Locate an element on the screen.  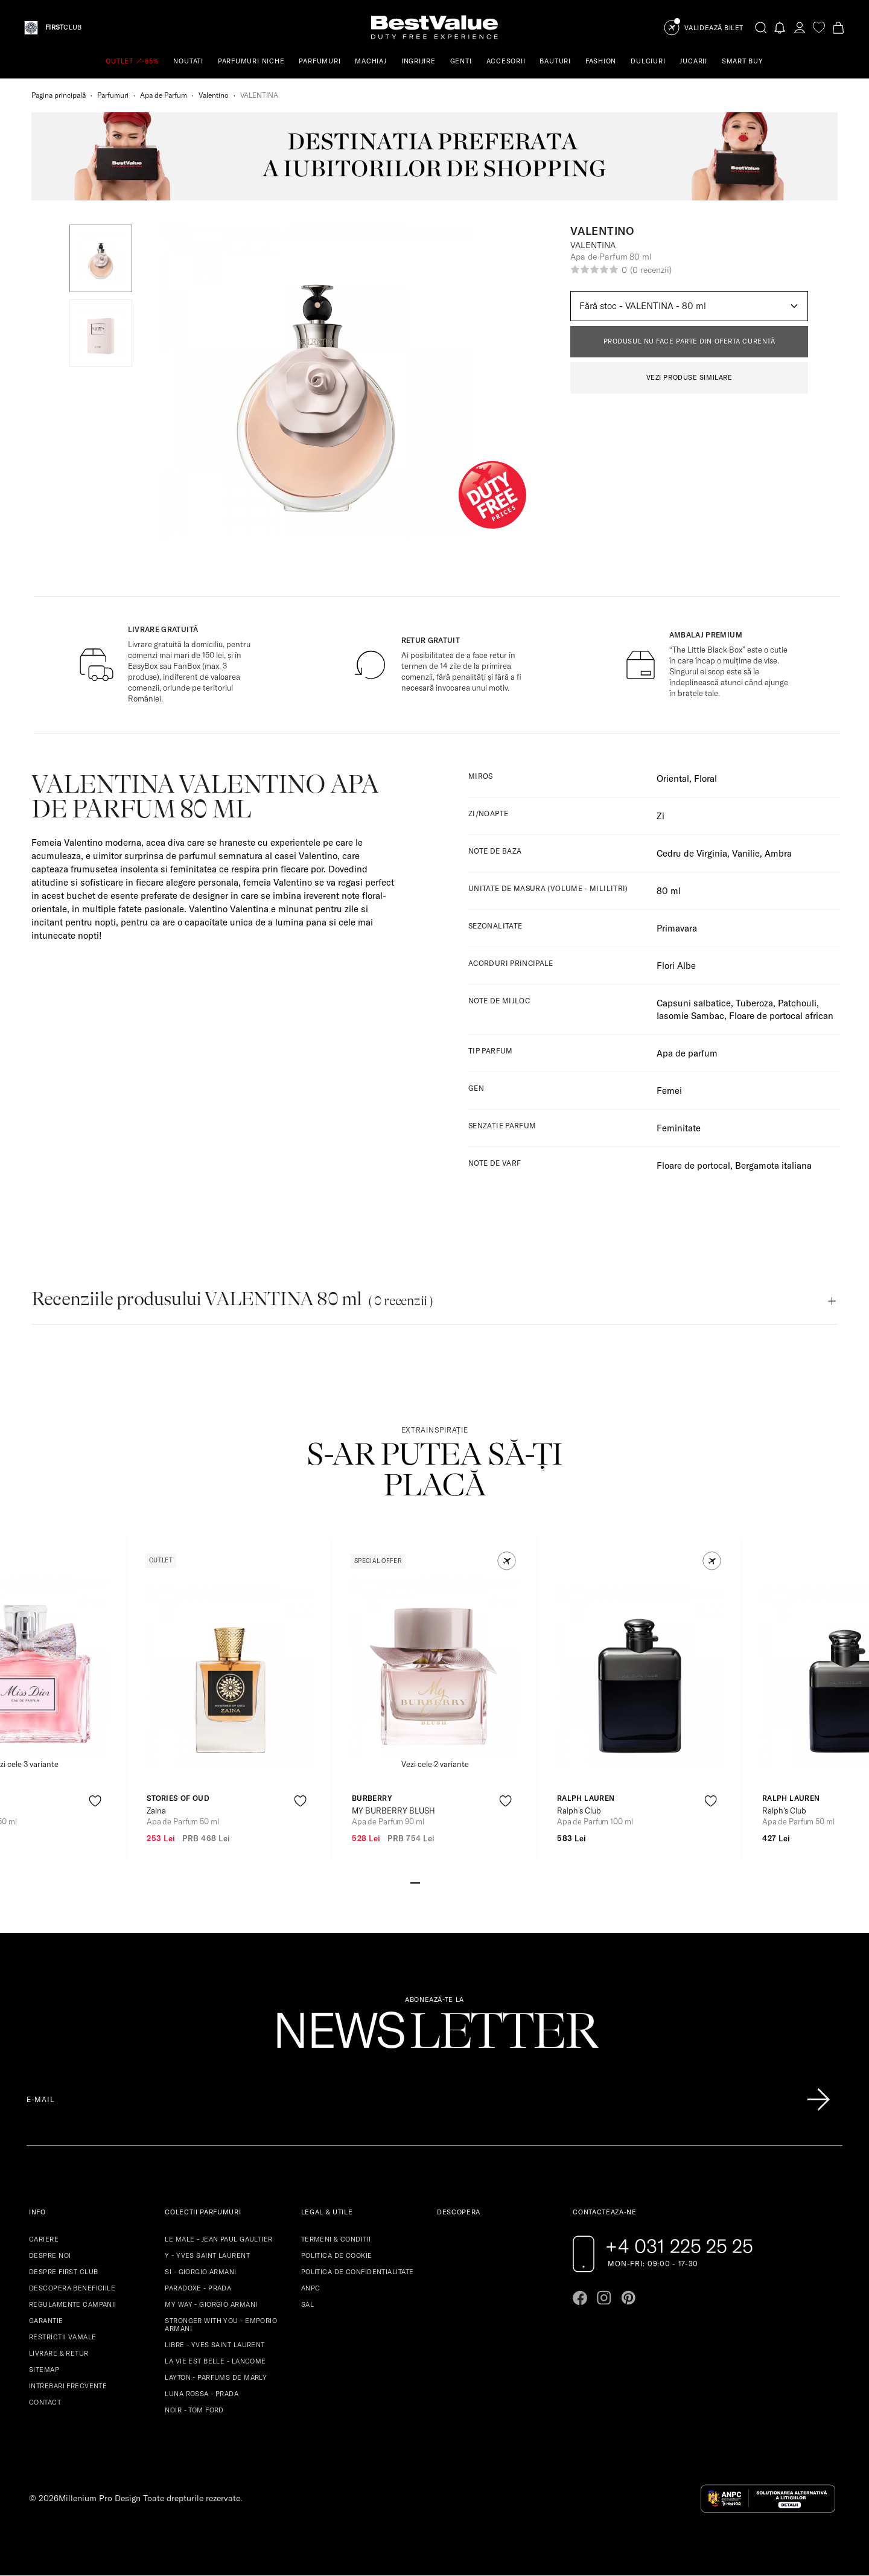
Cedru de Virginia is located at coordinates (692, 853).